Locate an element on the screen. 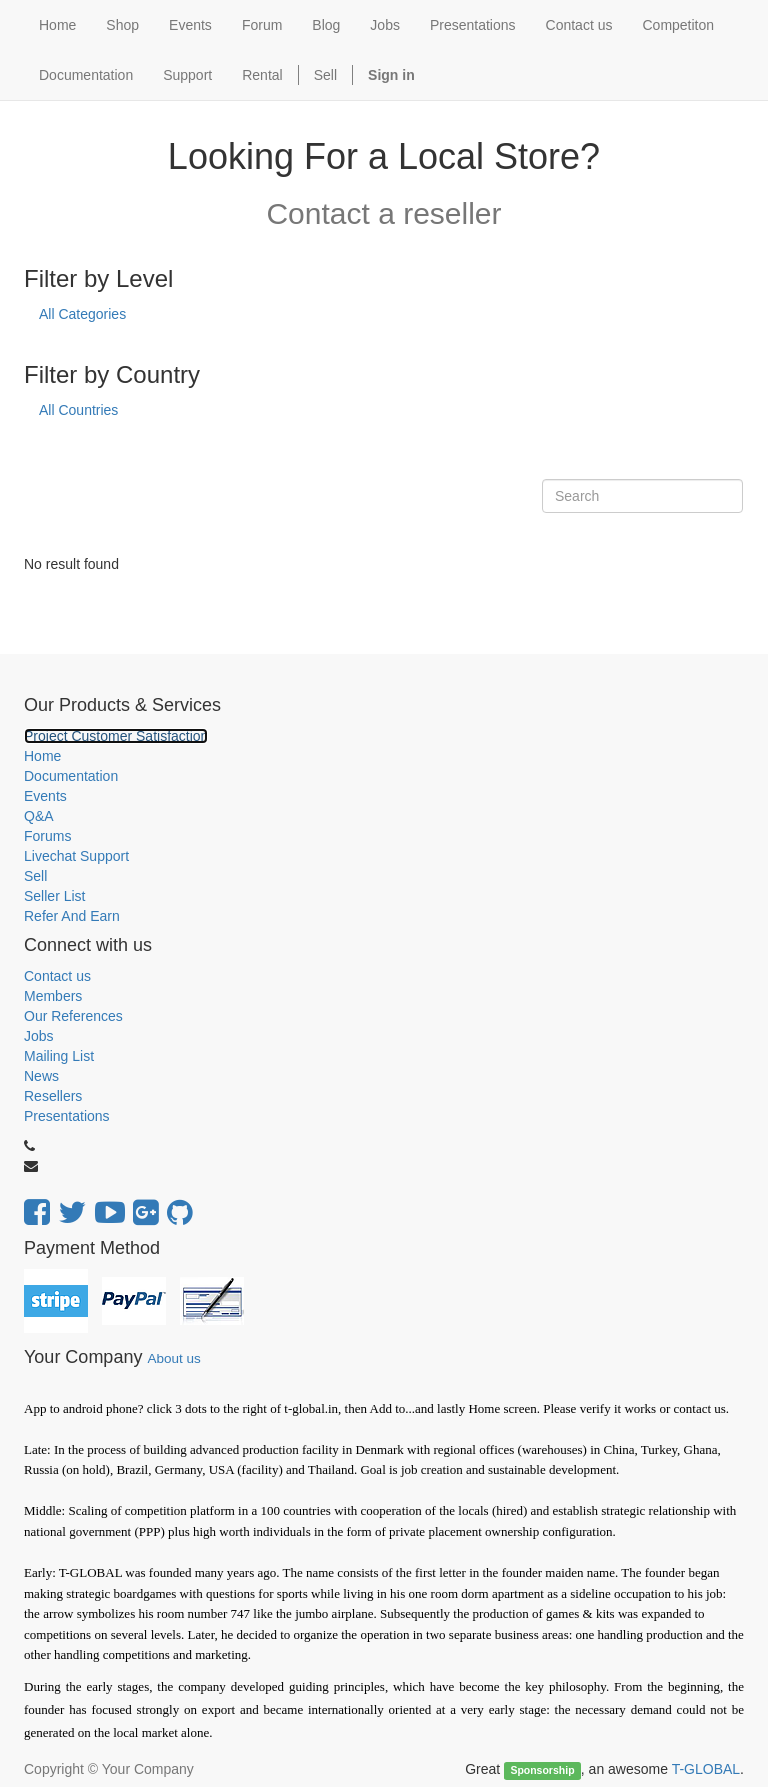 Image resolution: width=768 pixels, height=1787 pixels. Sell is located at coordinates (325, 75).